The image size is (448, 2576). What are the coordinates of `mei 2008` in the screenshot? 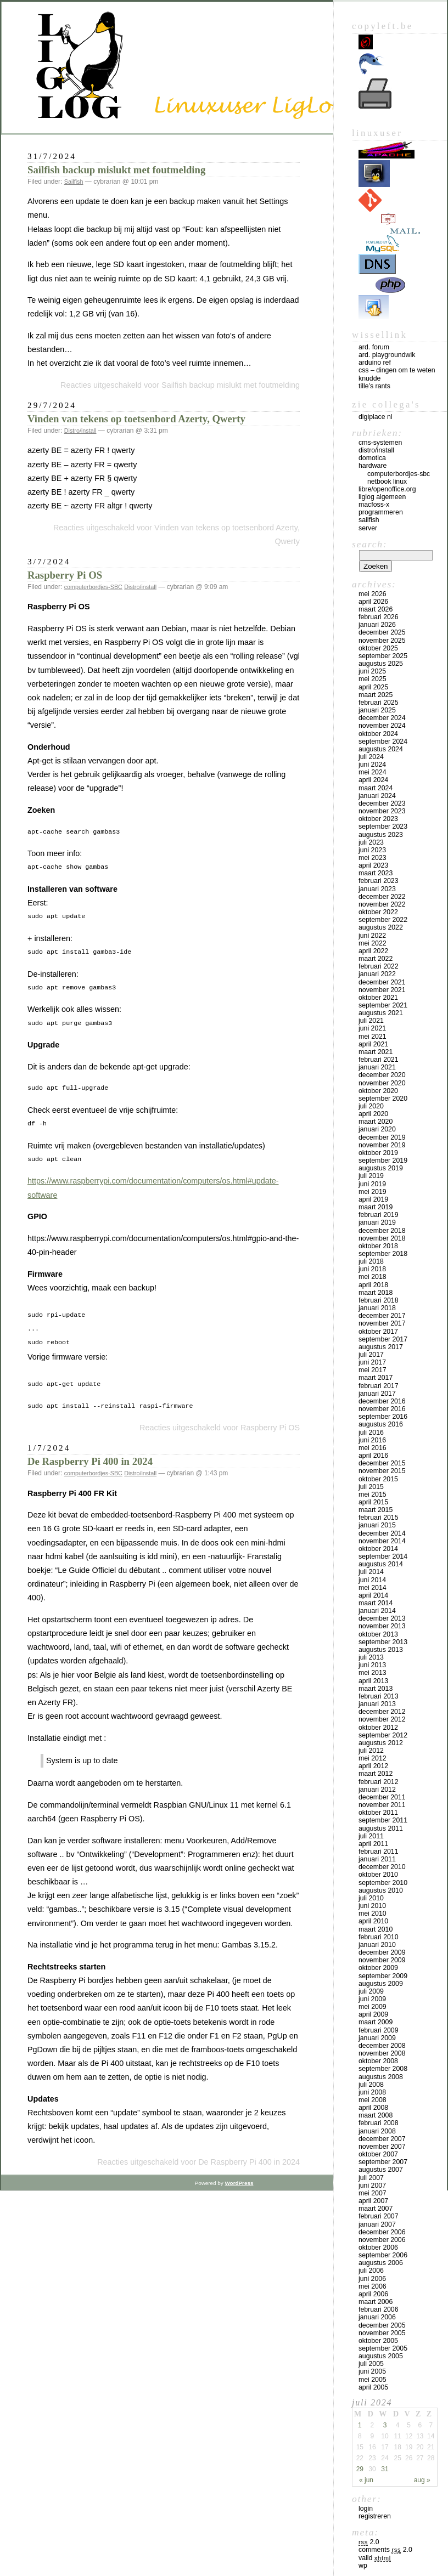 It's located at (373, 2100).